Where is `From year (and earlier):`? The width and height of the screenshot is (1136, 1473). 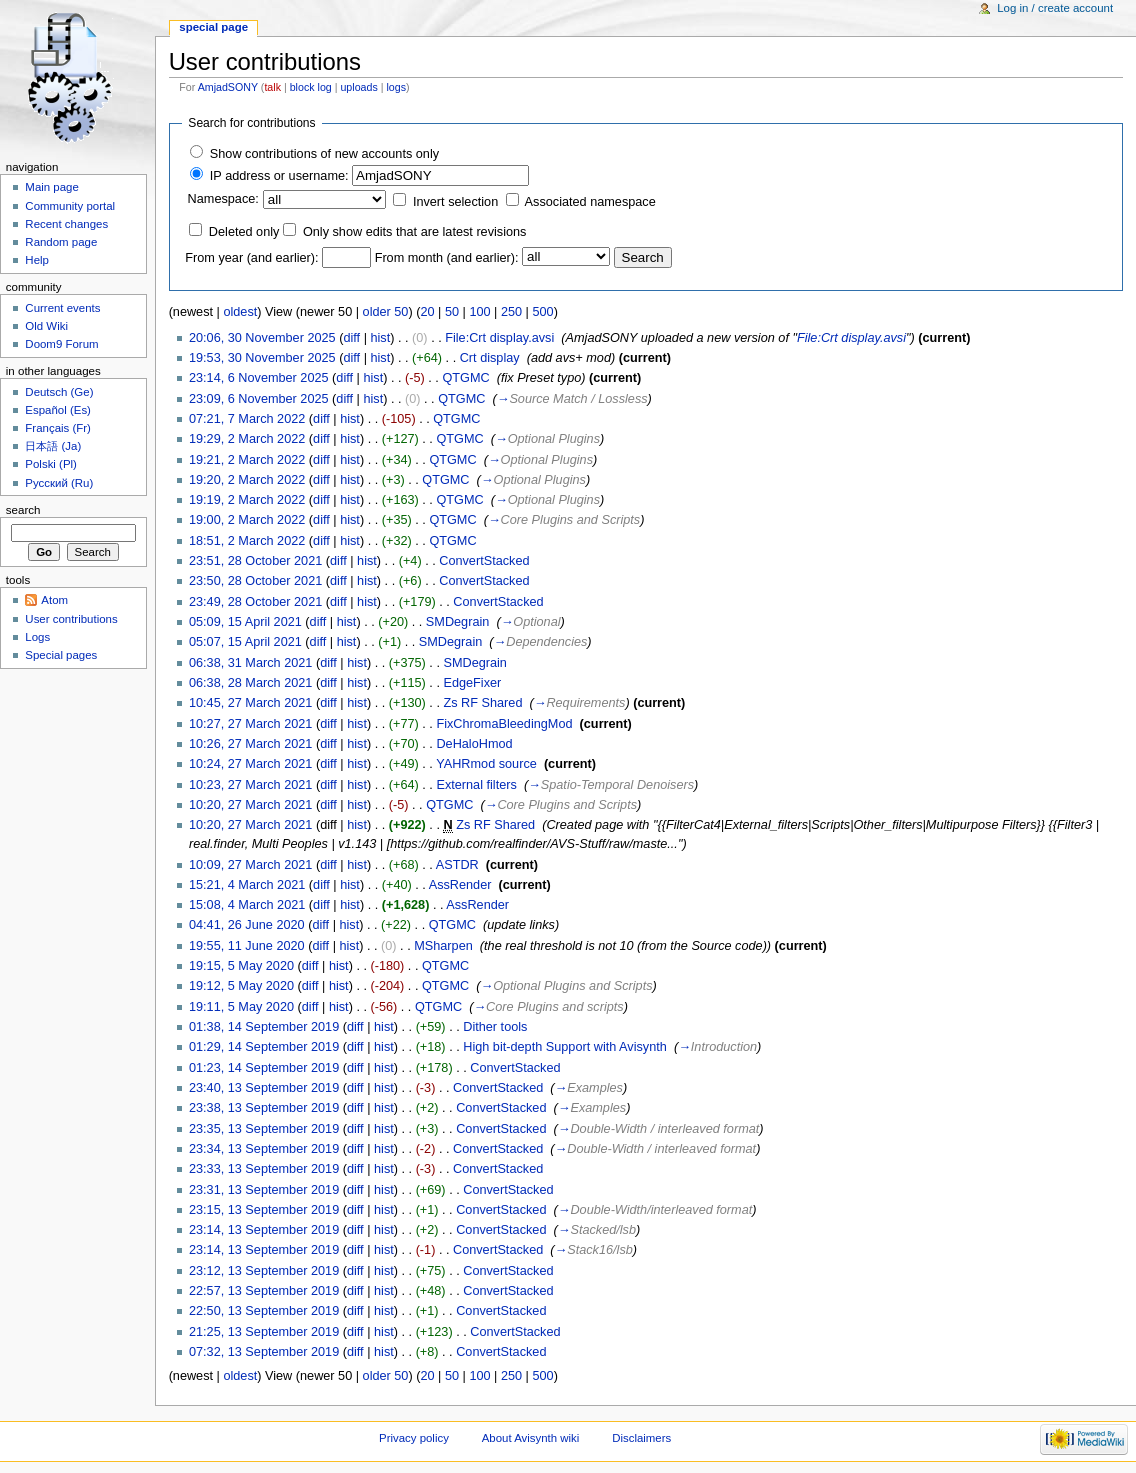 From year (and earlier): is located at coordinates (251, 258).